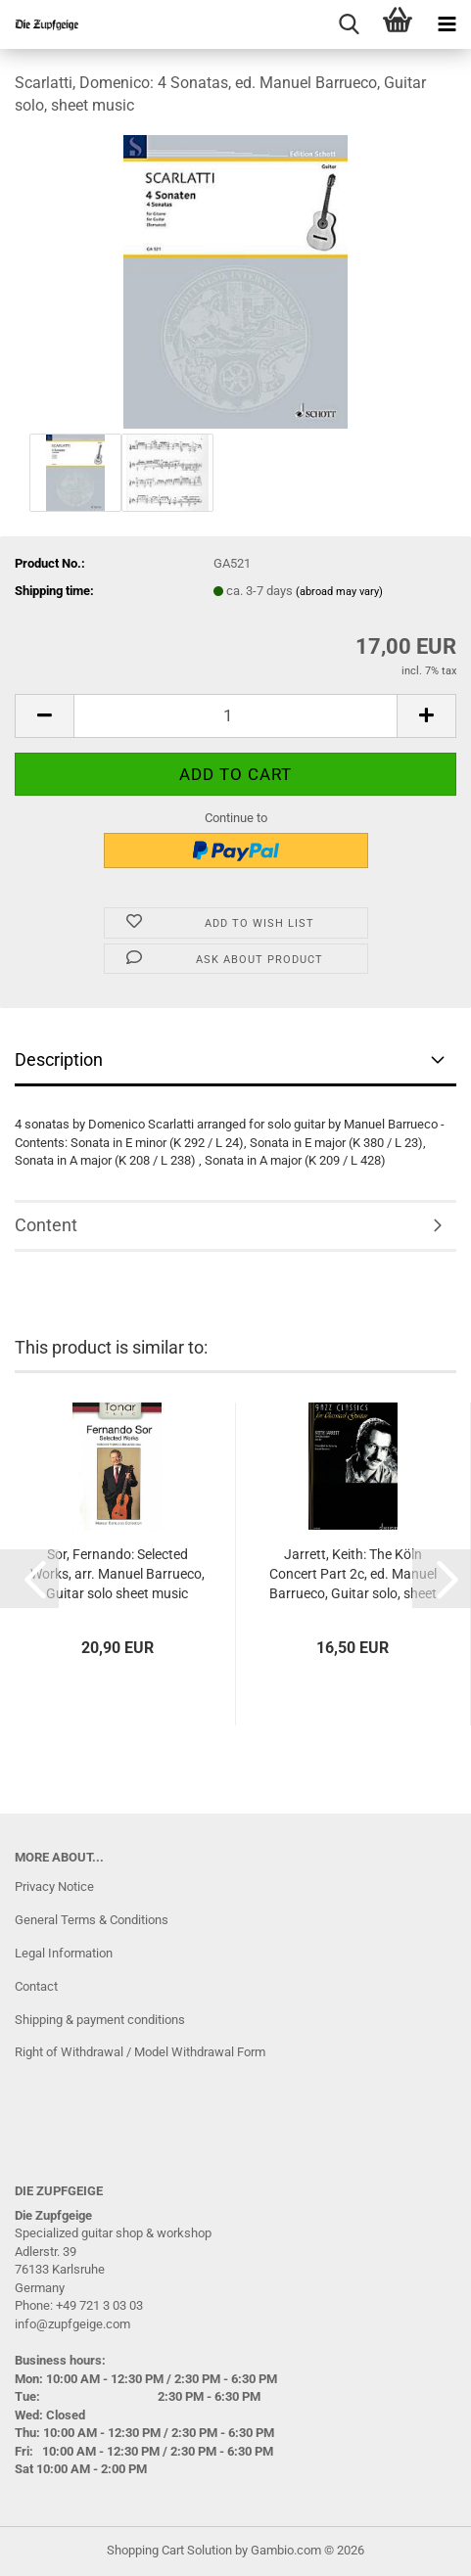  What do you see at coordinates (36, 1986) in the screenshot?
I see `Contact` at bounding box center [36, 1986].